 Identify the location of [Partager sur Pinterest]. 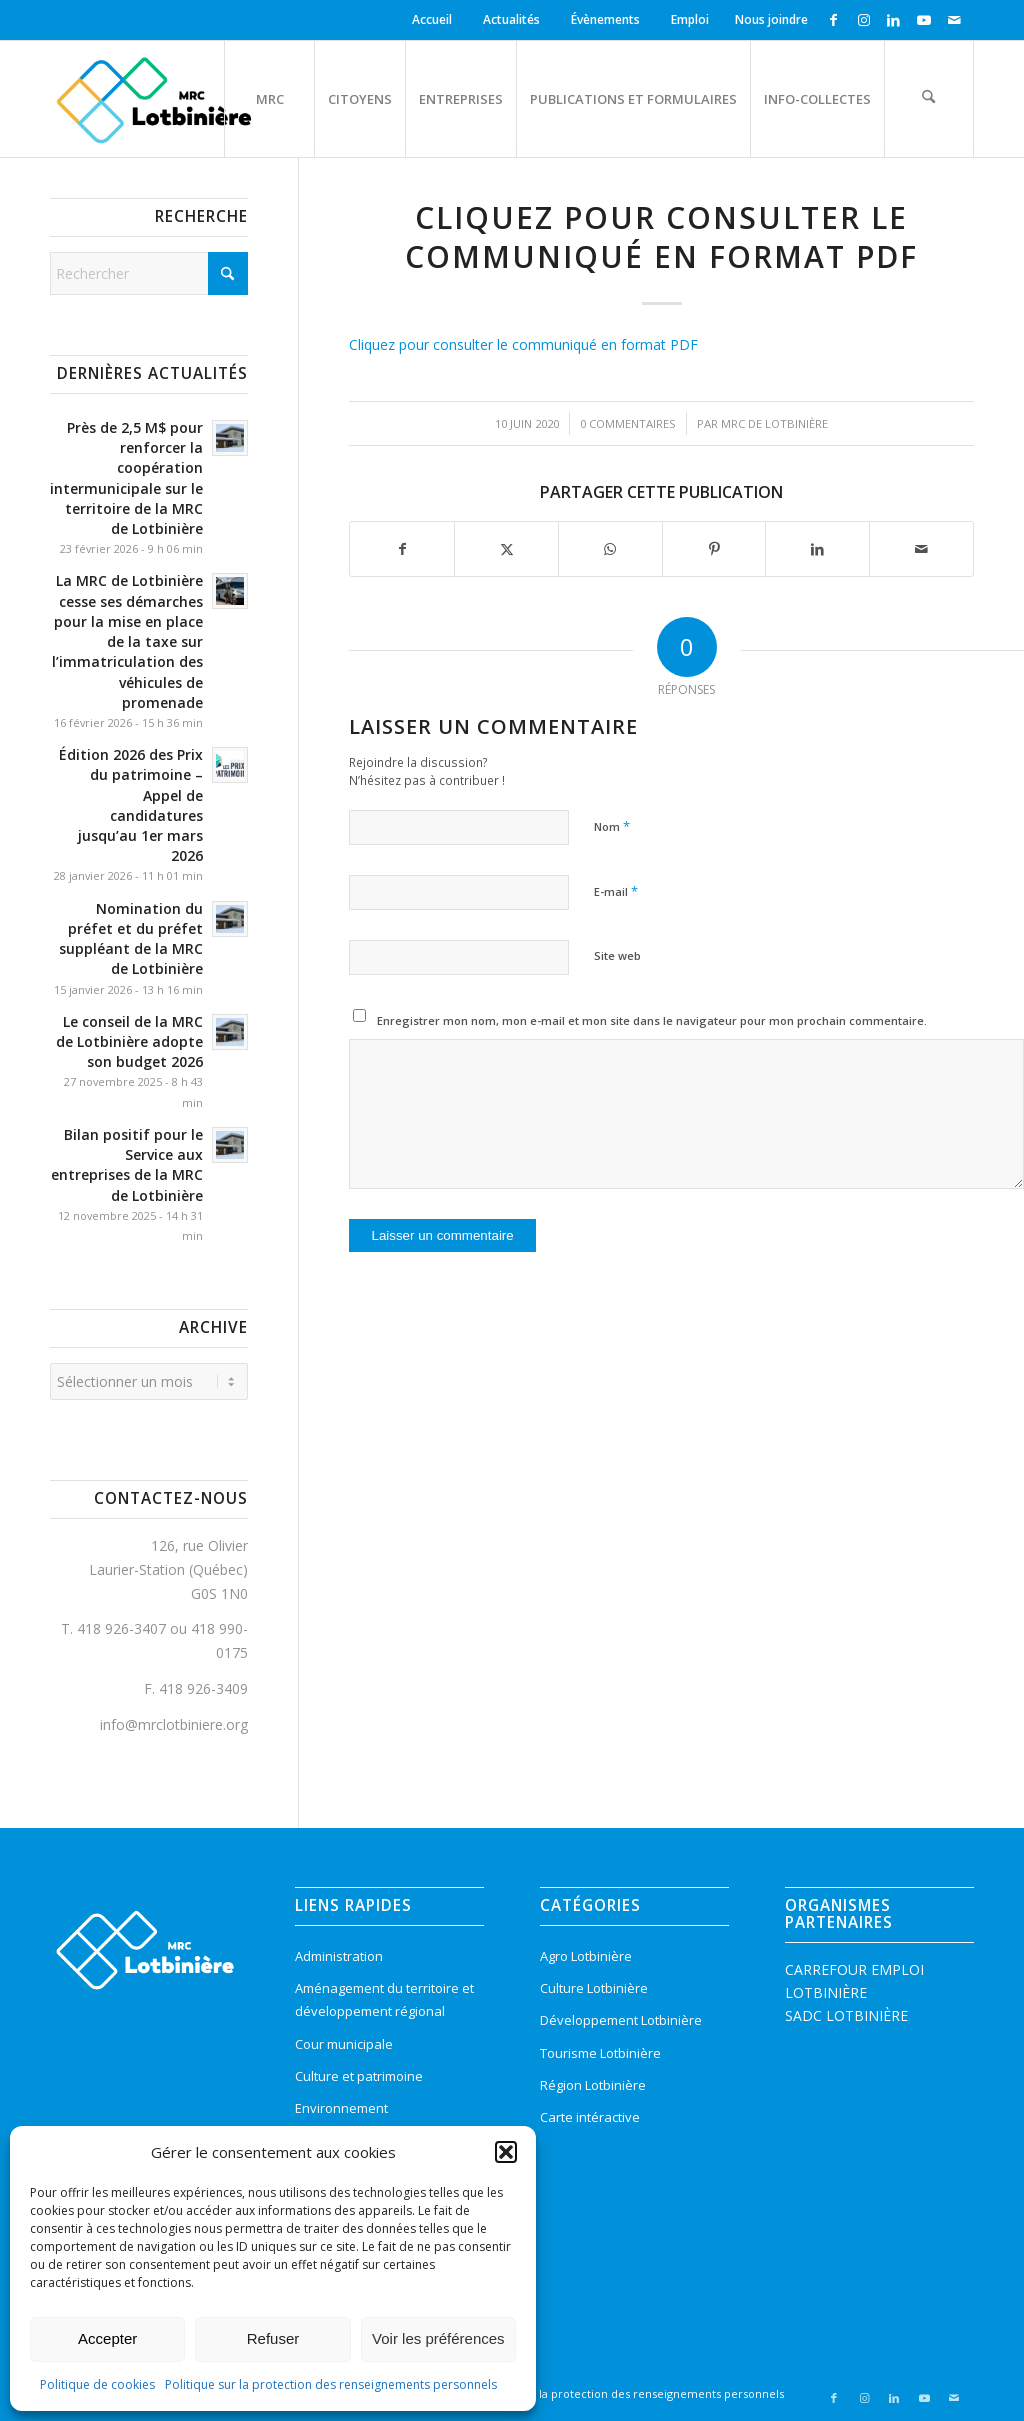
(714, 549).